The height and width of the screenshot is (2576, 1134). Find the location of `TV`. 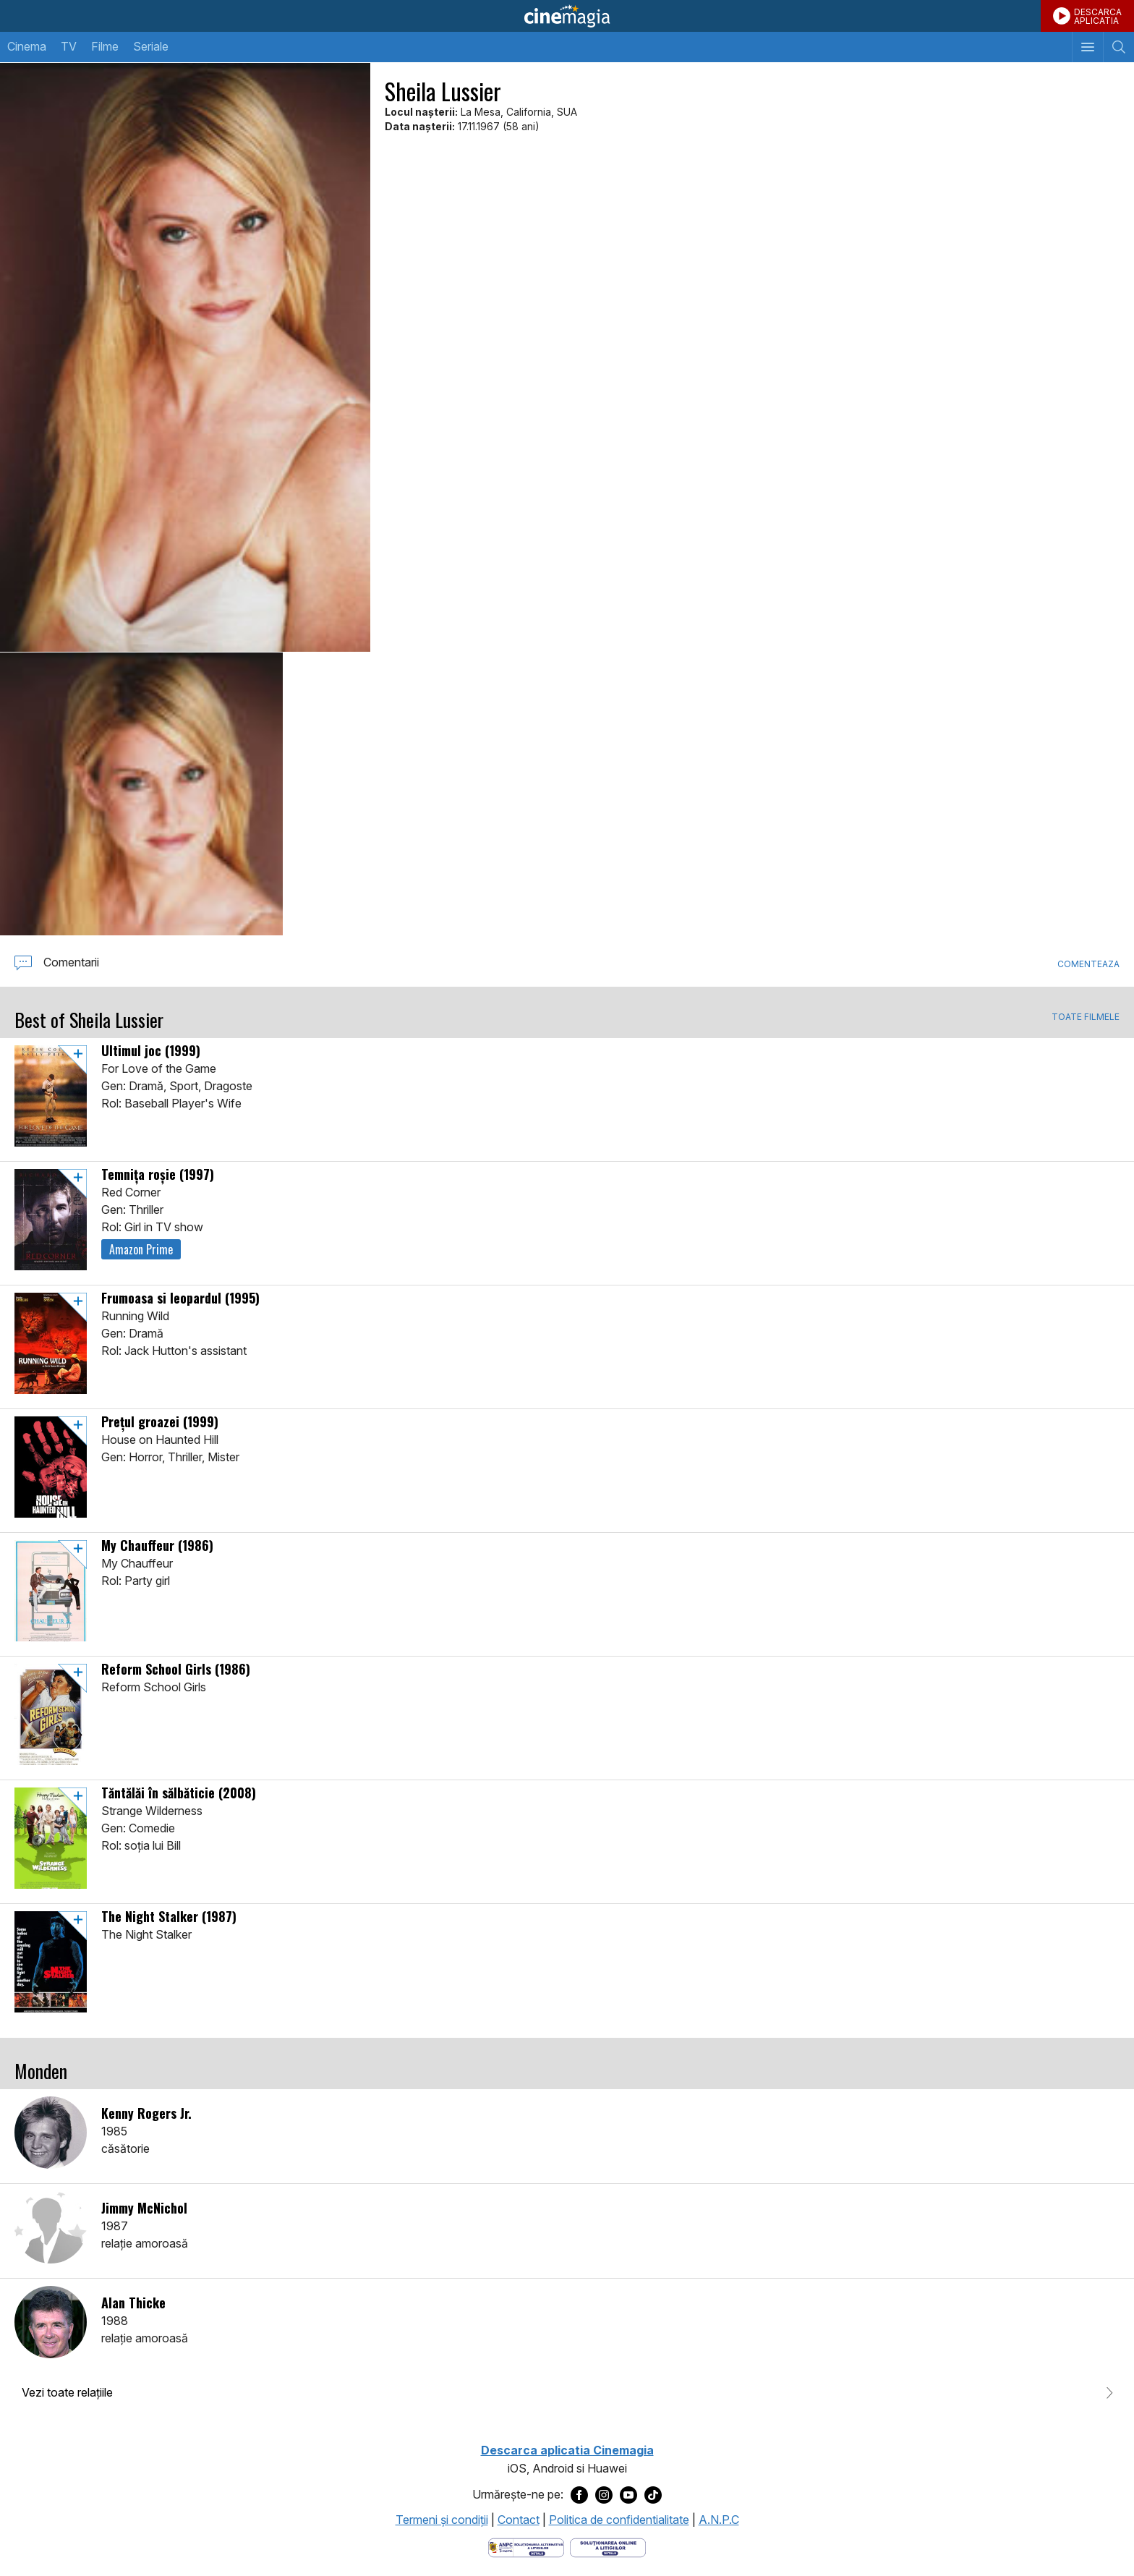

TV is located at coordinates (69, 46).